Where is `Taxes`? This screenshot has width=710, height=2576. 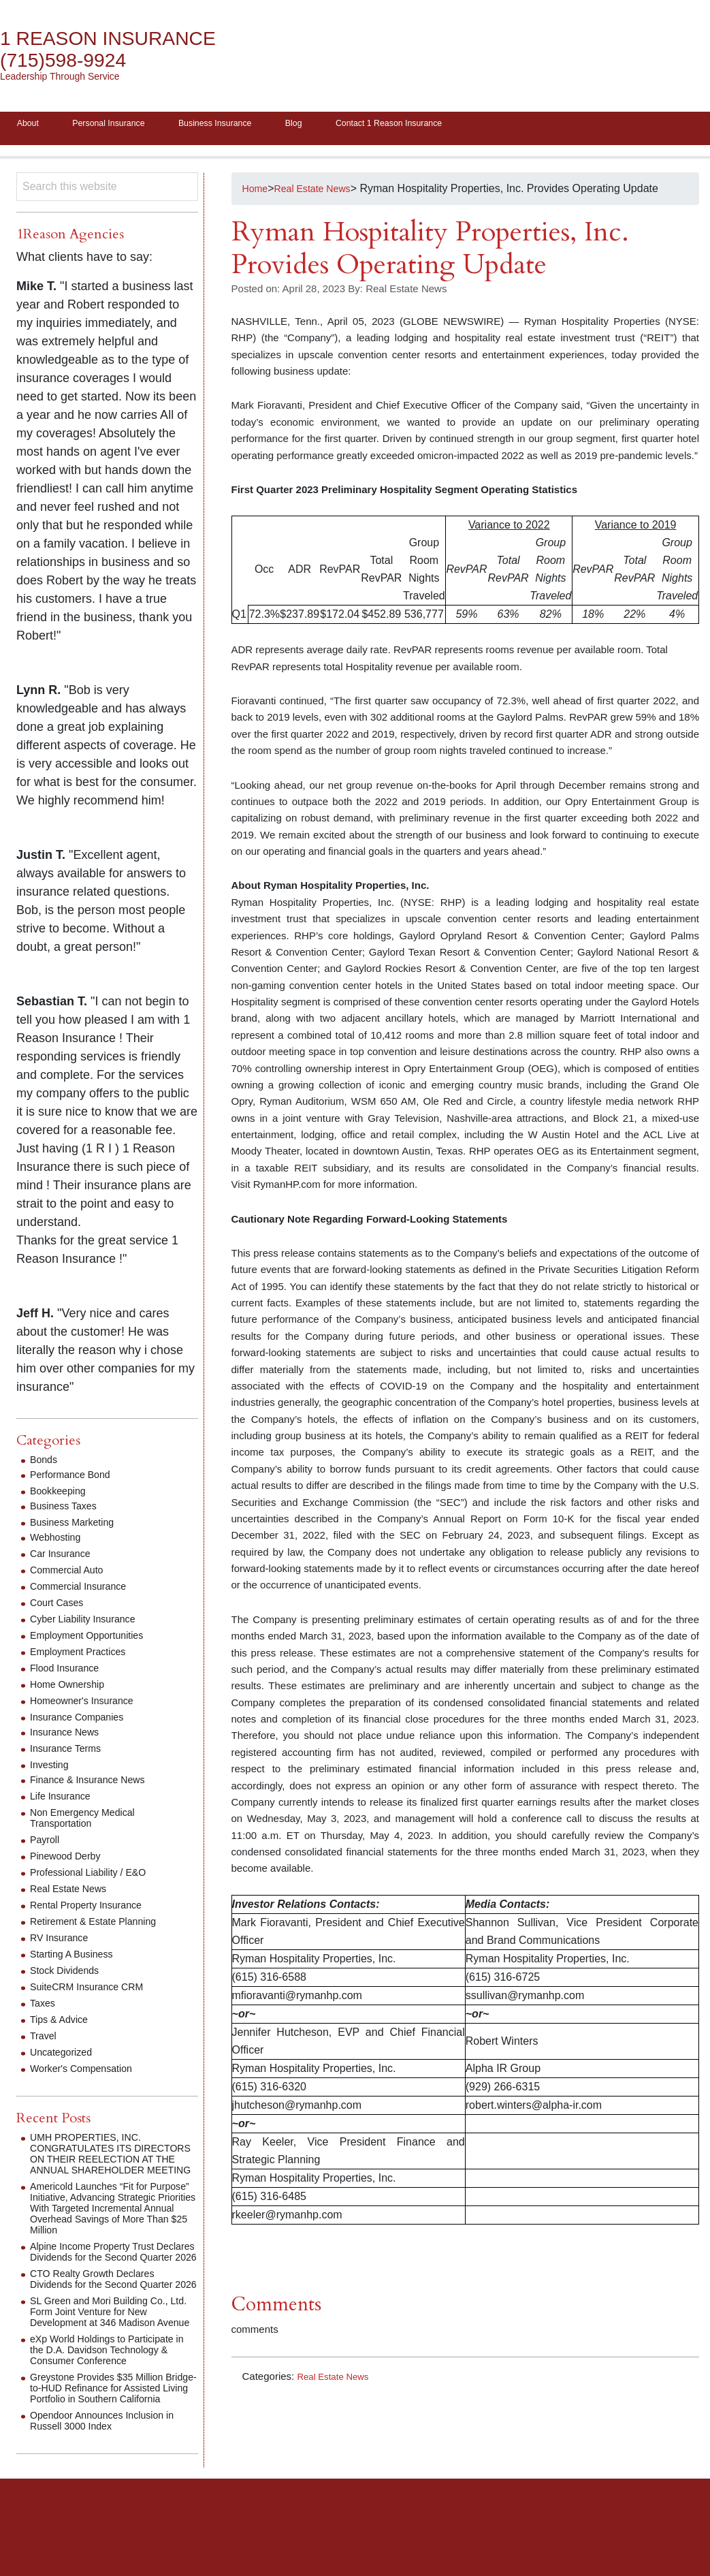
Taxes is located at coordinates (44, 2007).